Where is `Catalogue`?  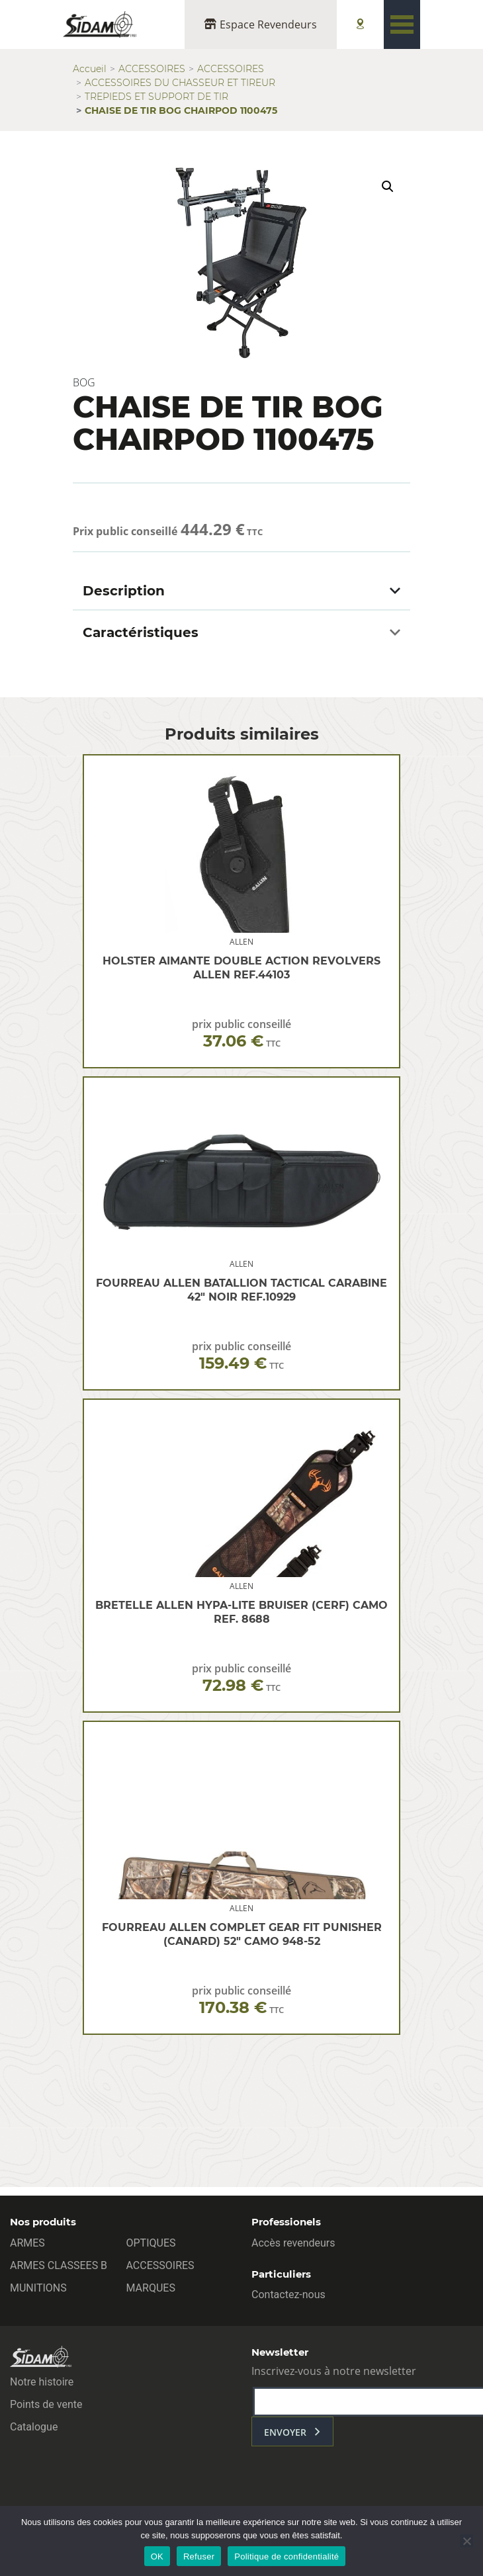 Catalogue is located at coordinates (34, 2427).